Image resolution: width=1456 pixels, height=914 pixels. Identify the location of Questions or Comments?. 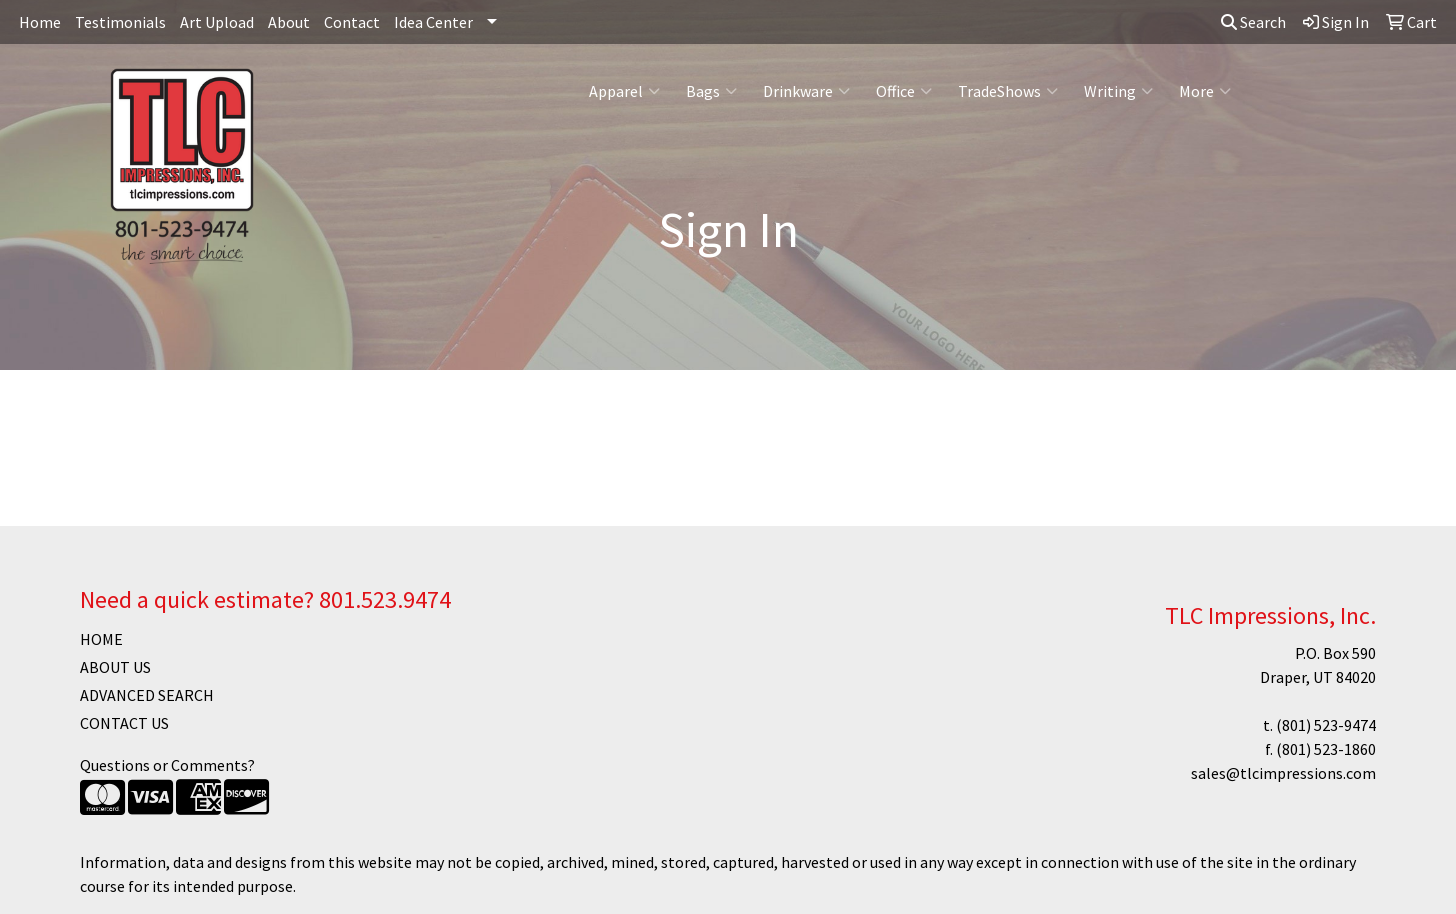
(167, 765).